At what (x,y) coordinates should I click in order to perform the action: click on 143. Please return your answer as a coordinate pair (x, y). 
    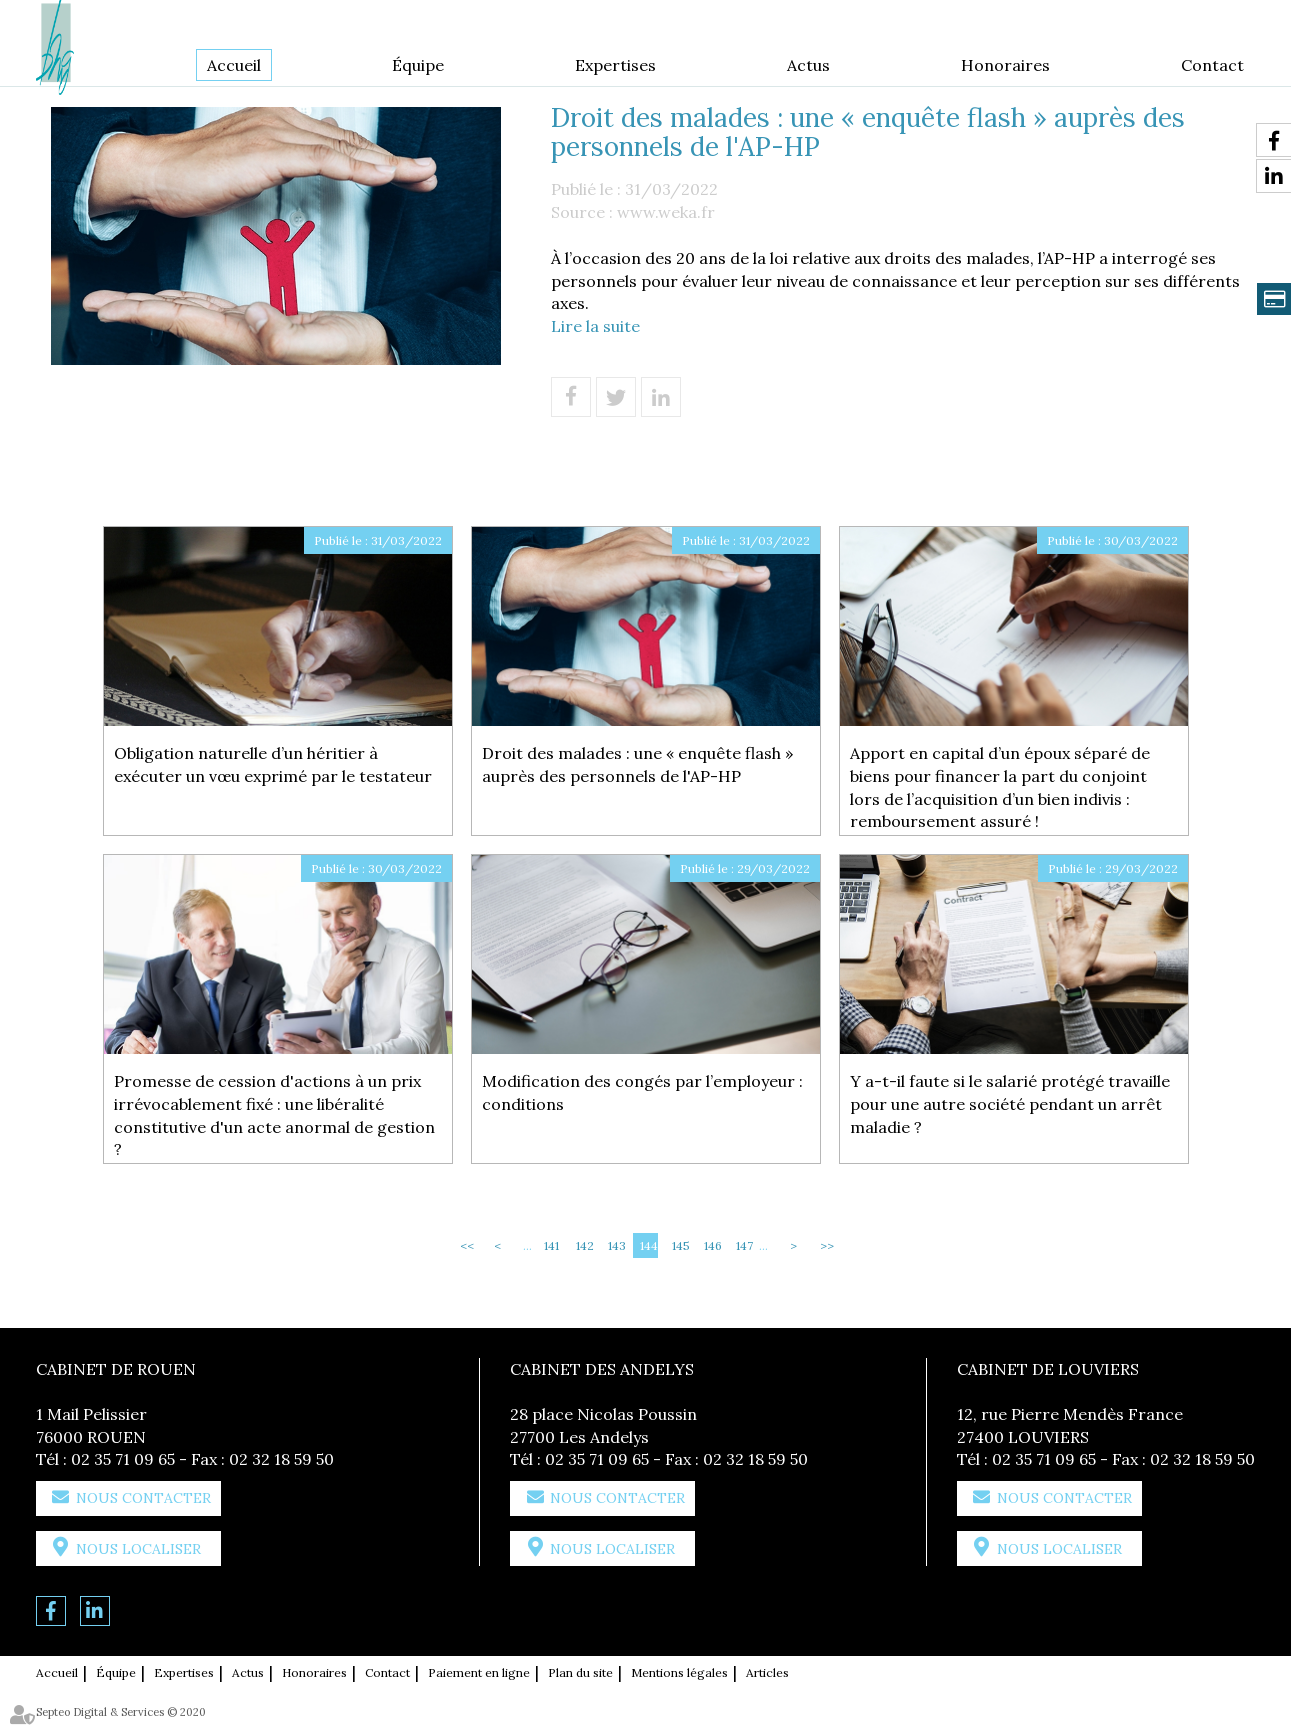
    Looking at the image, I should click on (617, 1245).